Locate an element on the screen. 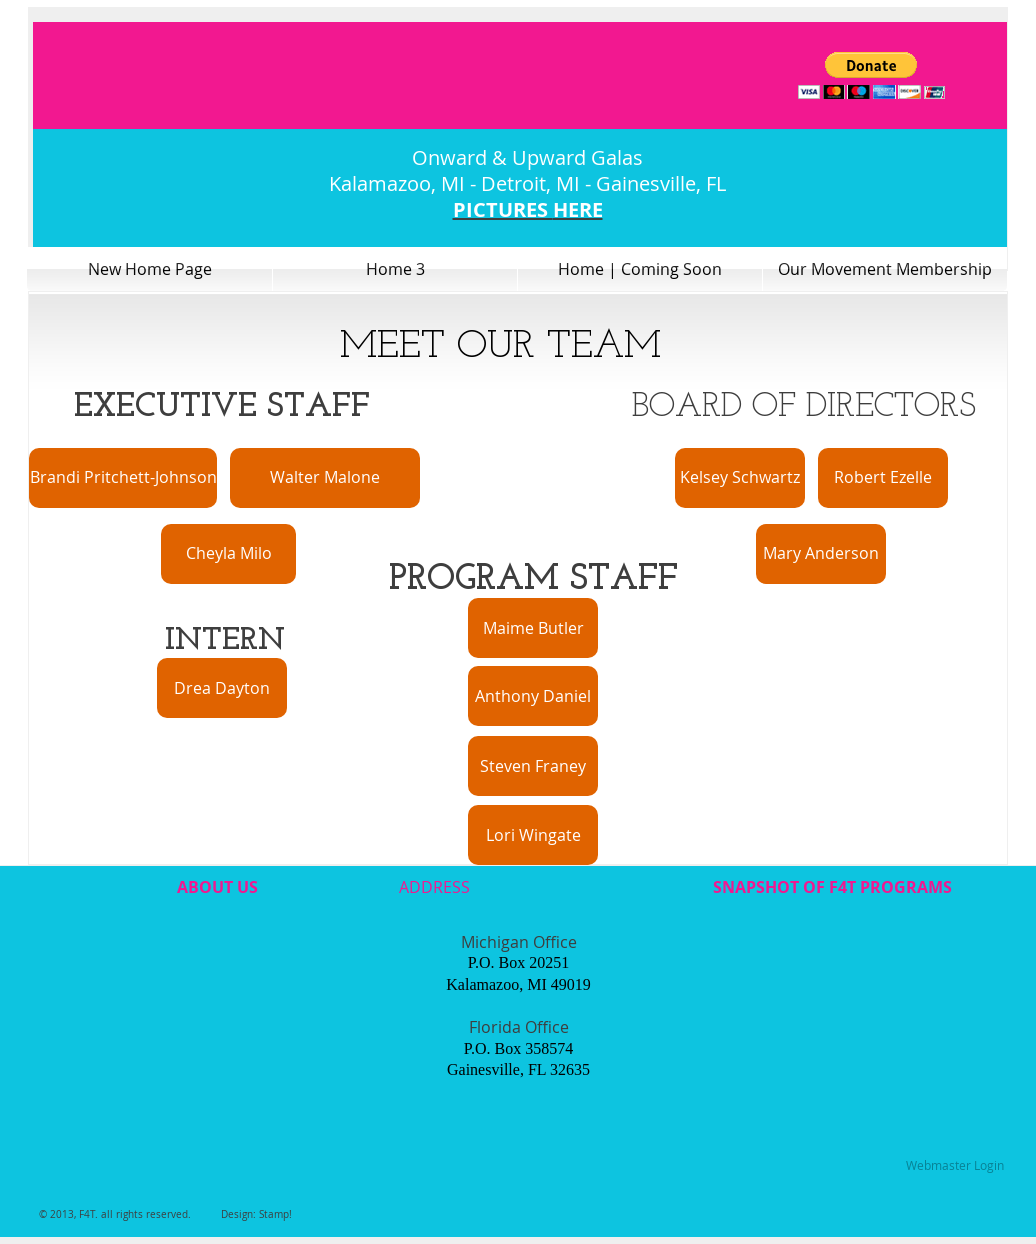 This screenshot has width=1036, height=1244. [Maime Butler] is located at coordinates (533, 628).